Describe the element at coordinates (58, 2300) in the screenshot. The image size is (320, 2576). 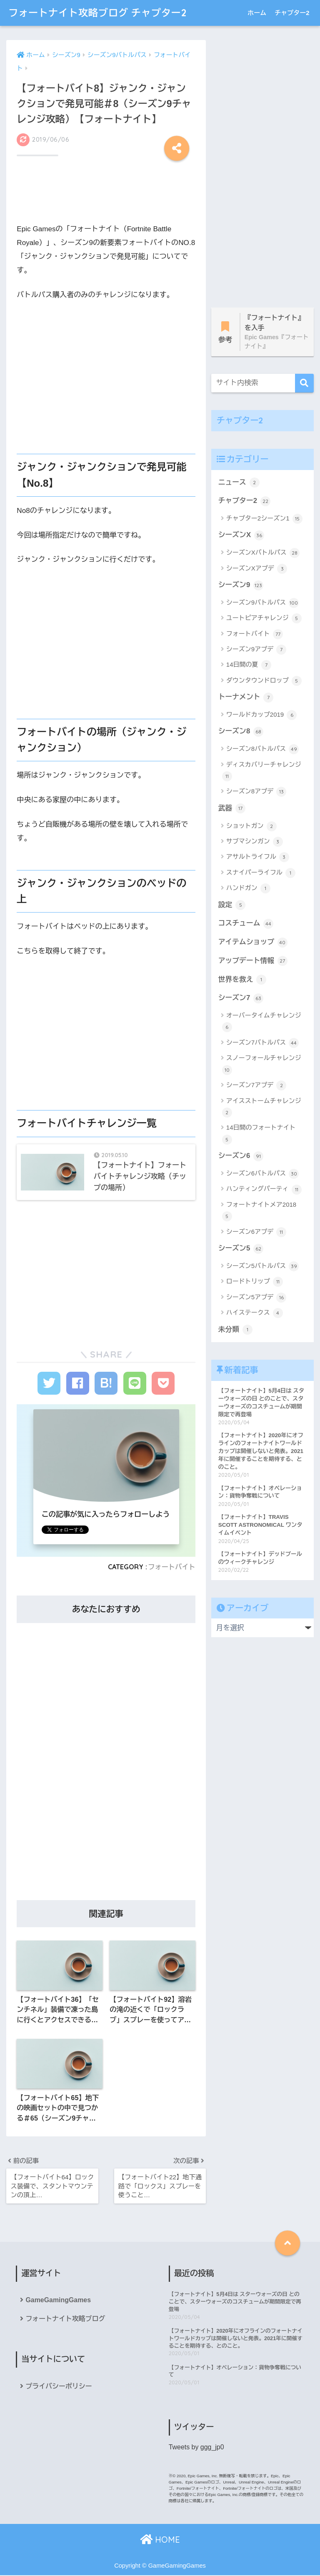
I see `GameGamingGames` at that location.